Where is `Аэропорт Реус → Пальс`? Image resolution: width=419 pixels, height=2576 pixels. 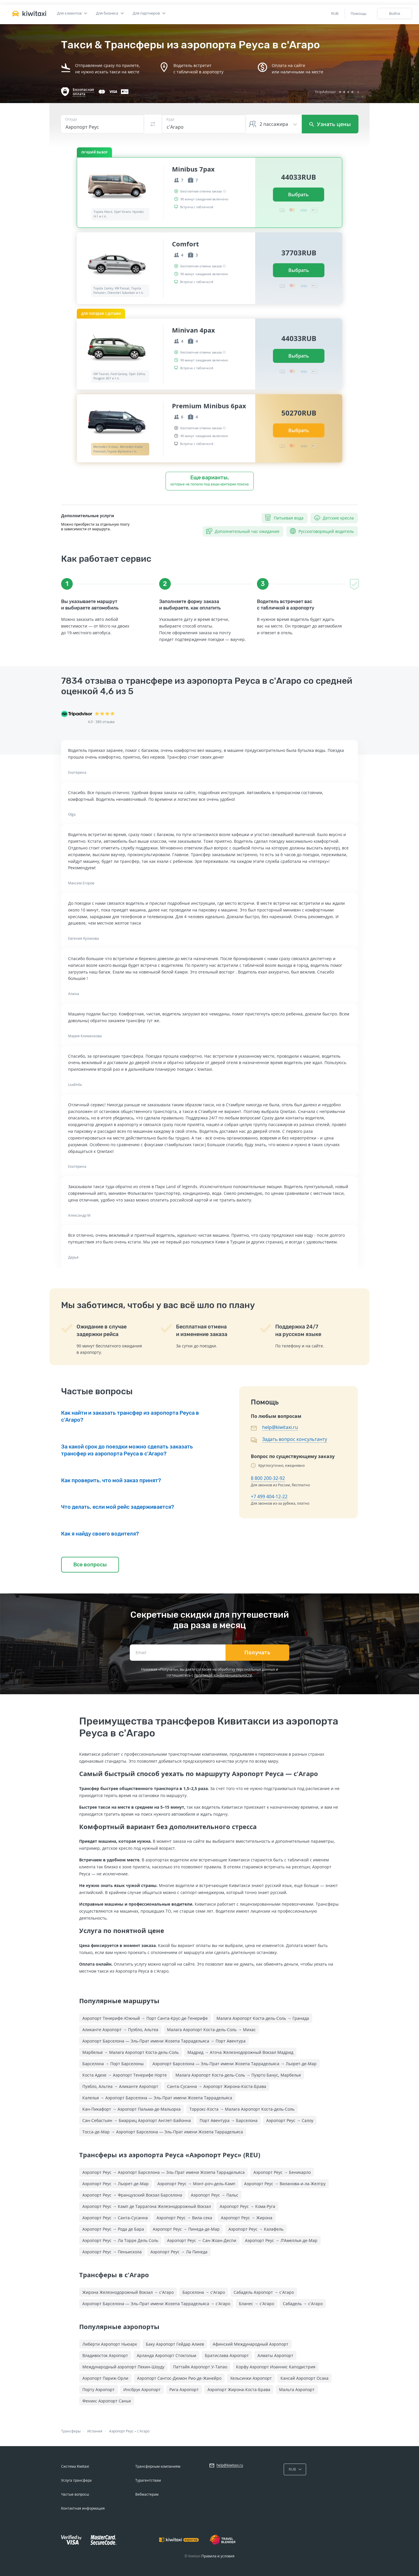 Аэропорт Реус → Пальс is located at coordinates (214, 2195).